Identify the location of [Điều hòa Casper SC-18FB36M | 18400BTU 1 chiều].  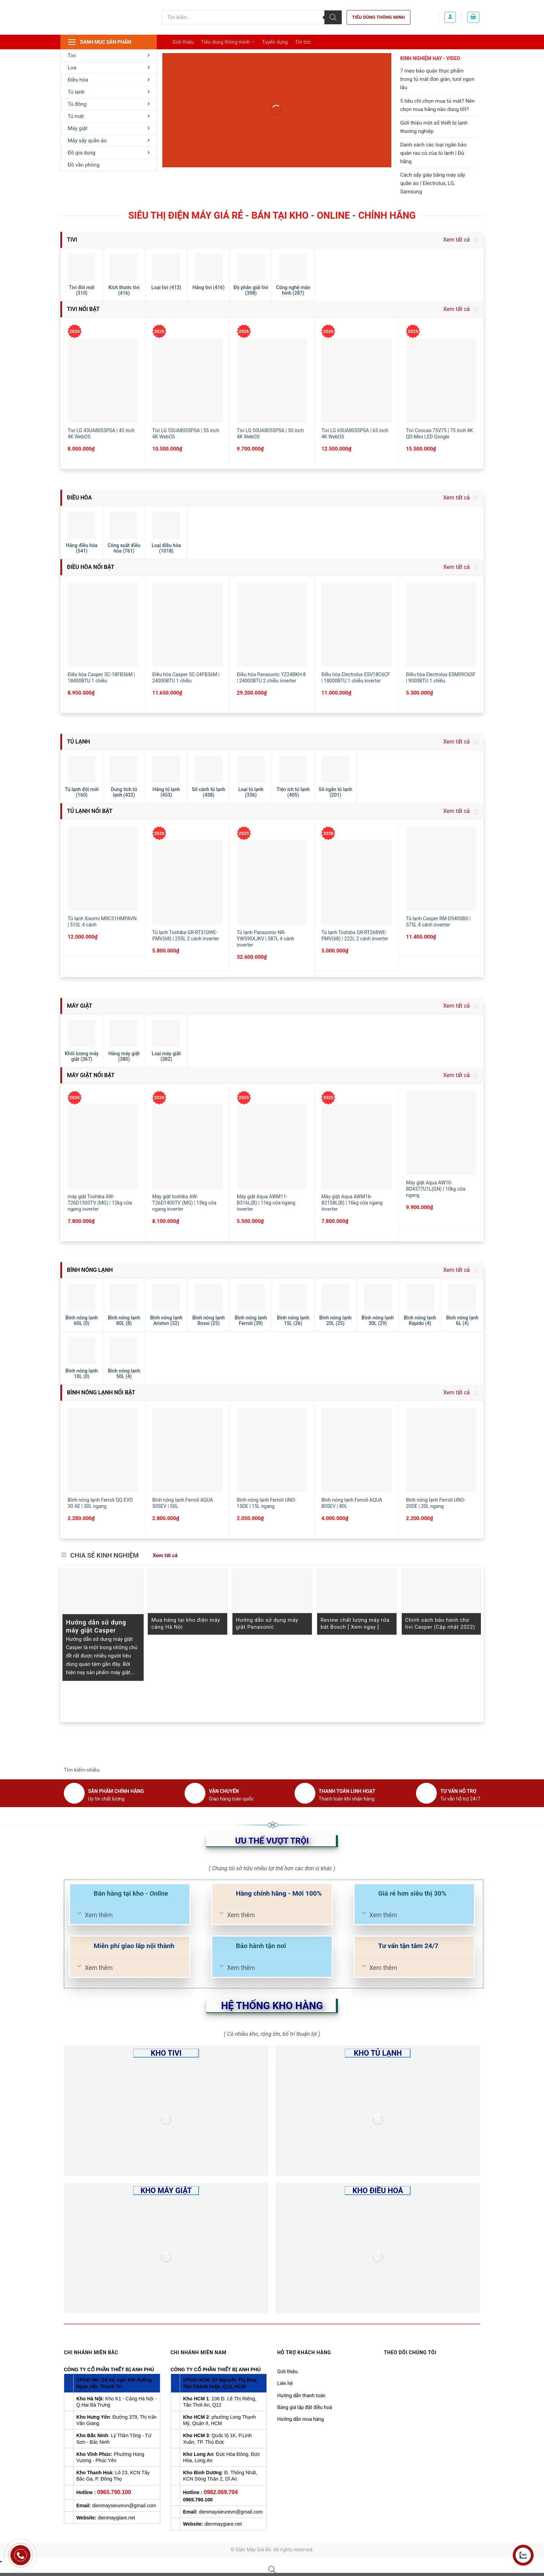
(103, 624).